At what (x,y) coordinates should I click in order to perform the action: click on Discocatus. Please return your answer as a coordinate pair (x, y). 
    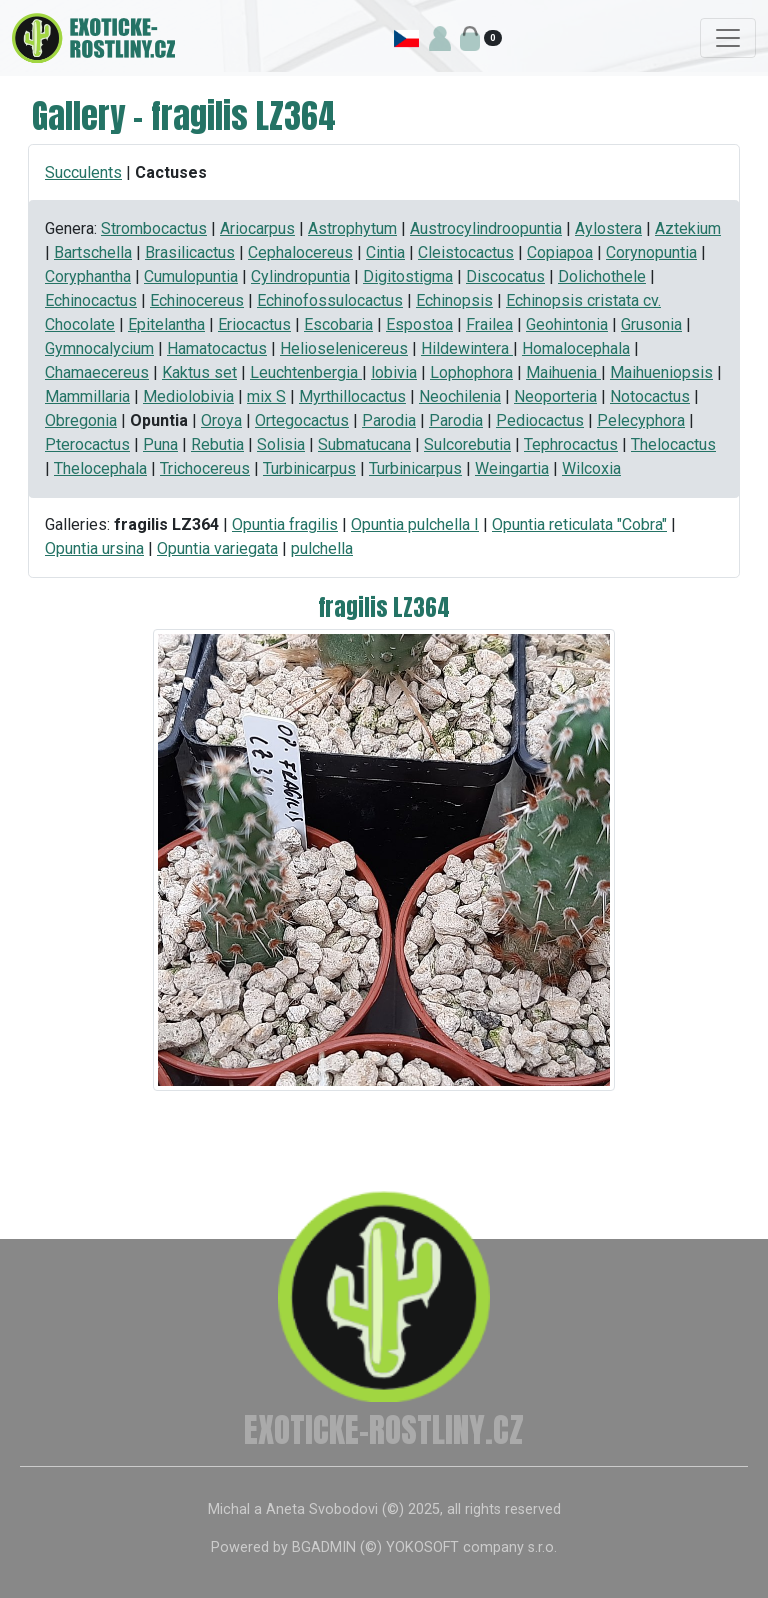
    Looking at the image, I should click on (505, 276).